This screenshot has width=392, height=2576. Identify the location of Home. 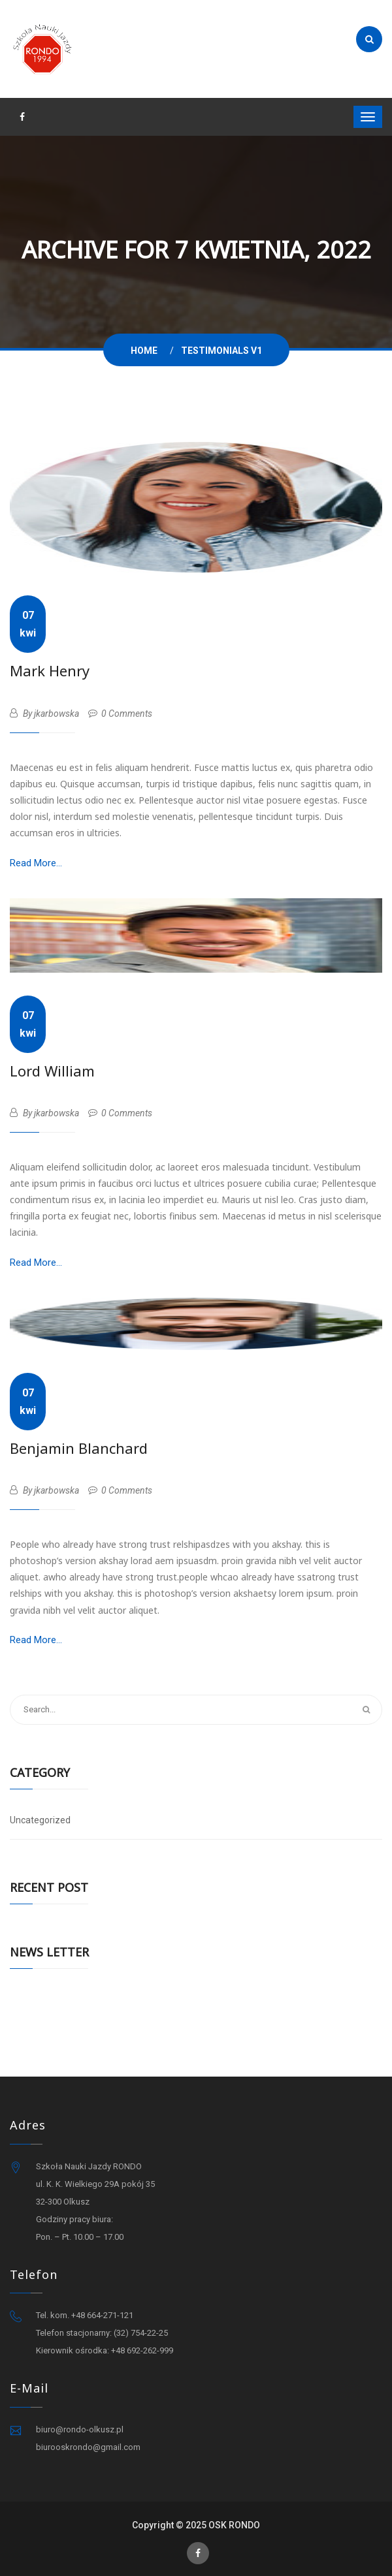
(146, 350).